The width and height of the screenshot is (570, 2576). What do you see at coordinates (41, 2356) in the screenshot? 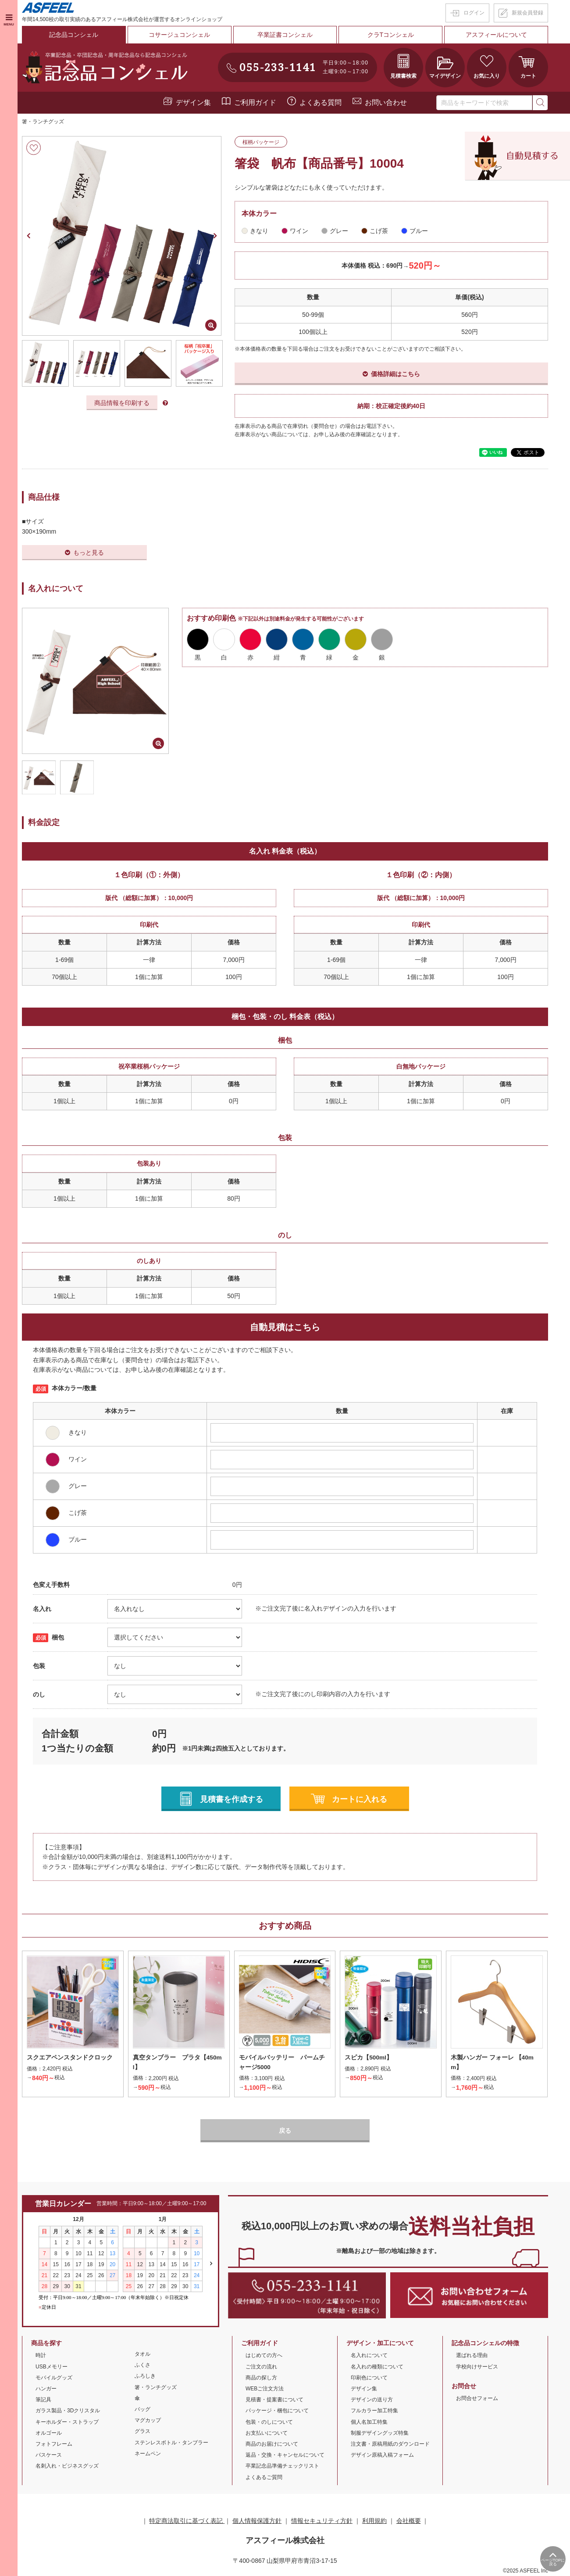
I see `時計` at bounding box center [41, 2356].